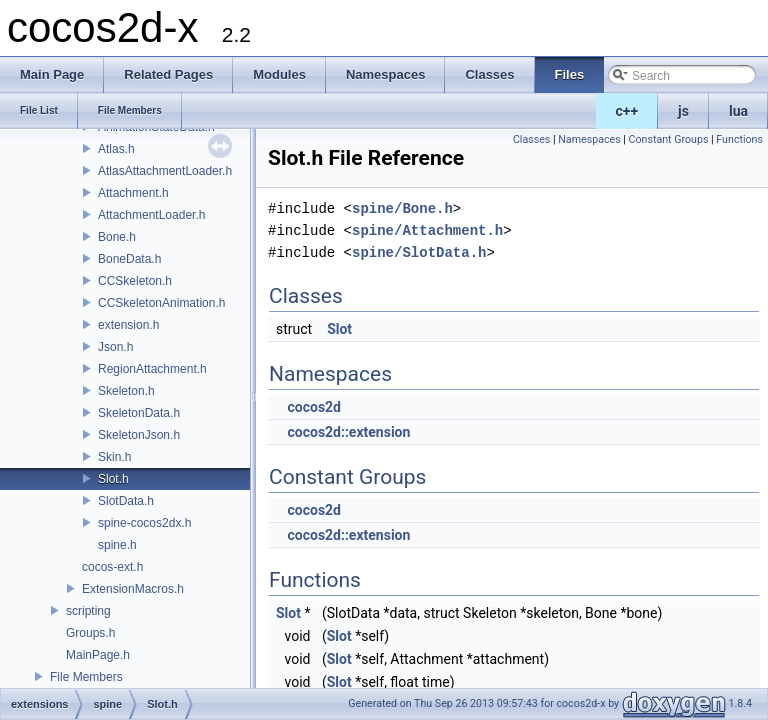  Describe the element at coordinates (419, 252) in the screenshot. I see `spine/SlotData.h` at that location.